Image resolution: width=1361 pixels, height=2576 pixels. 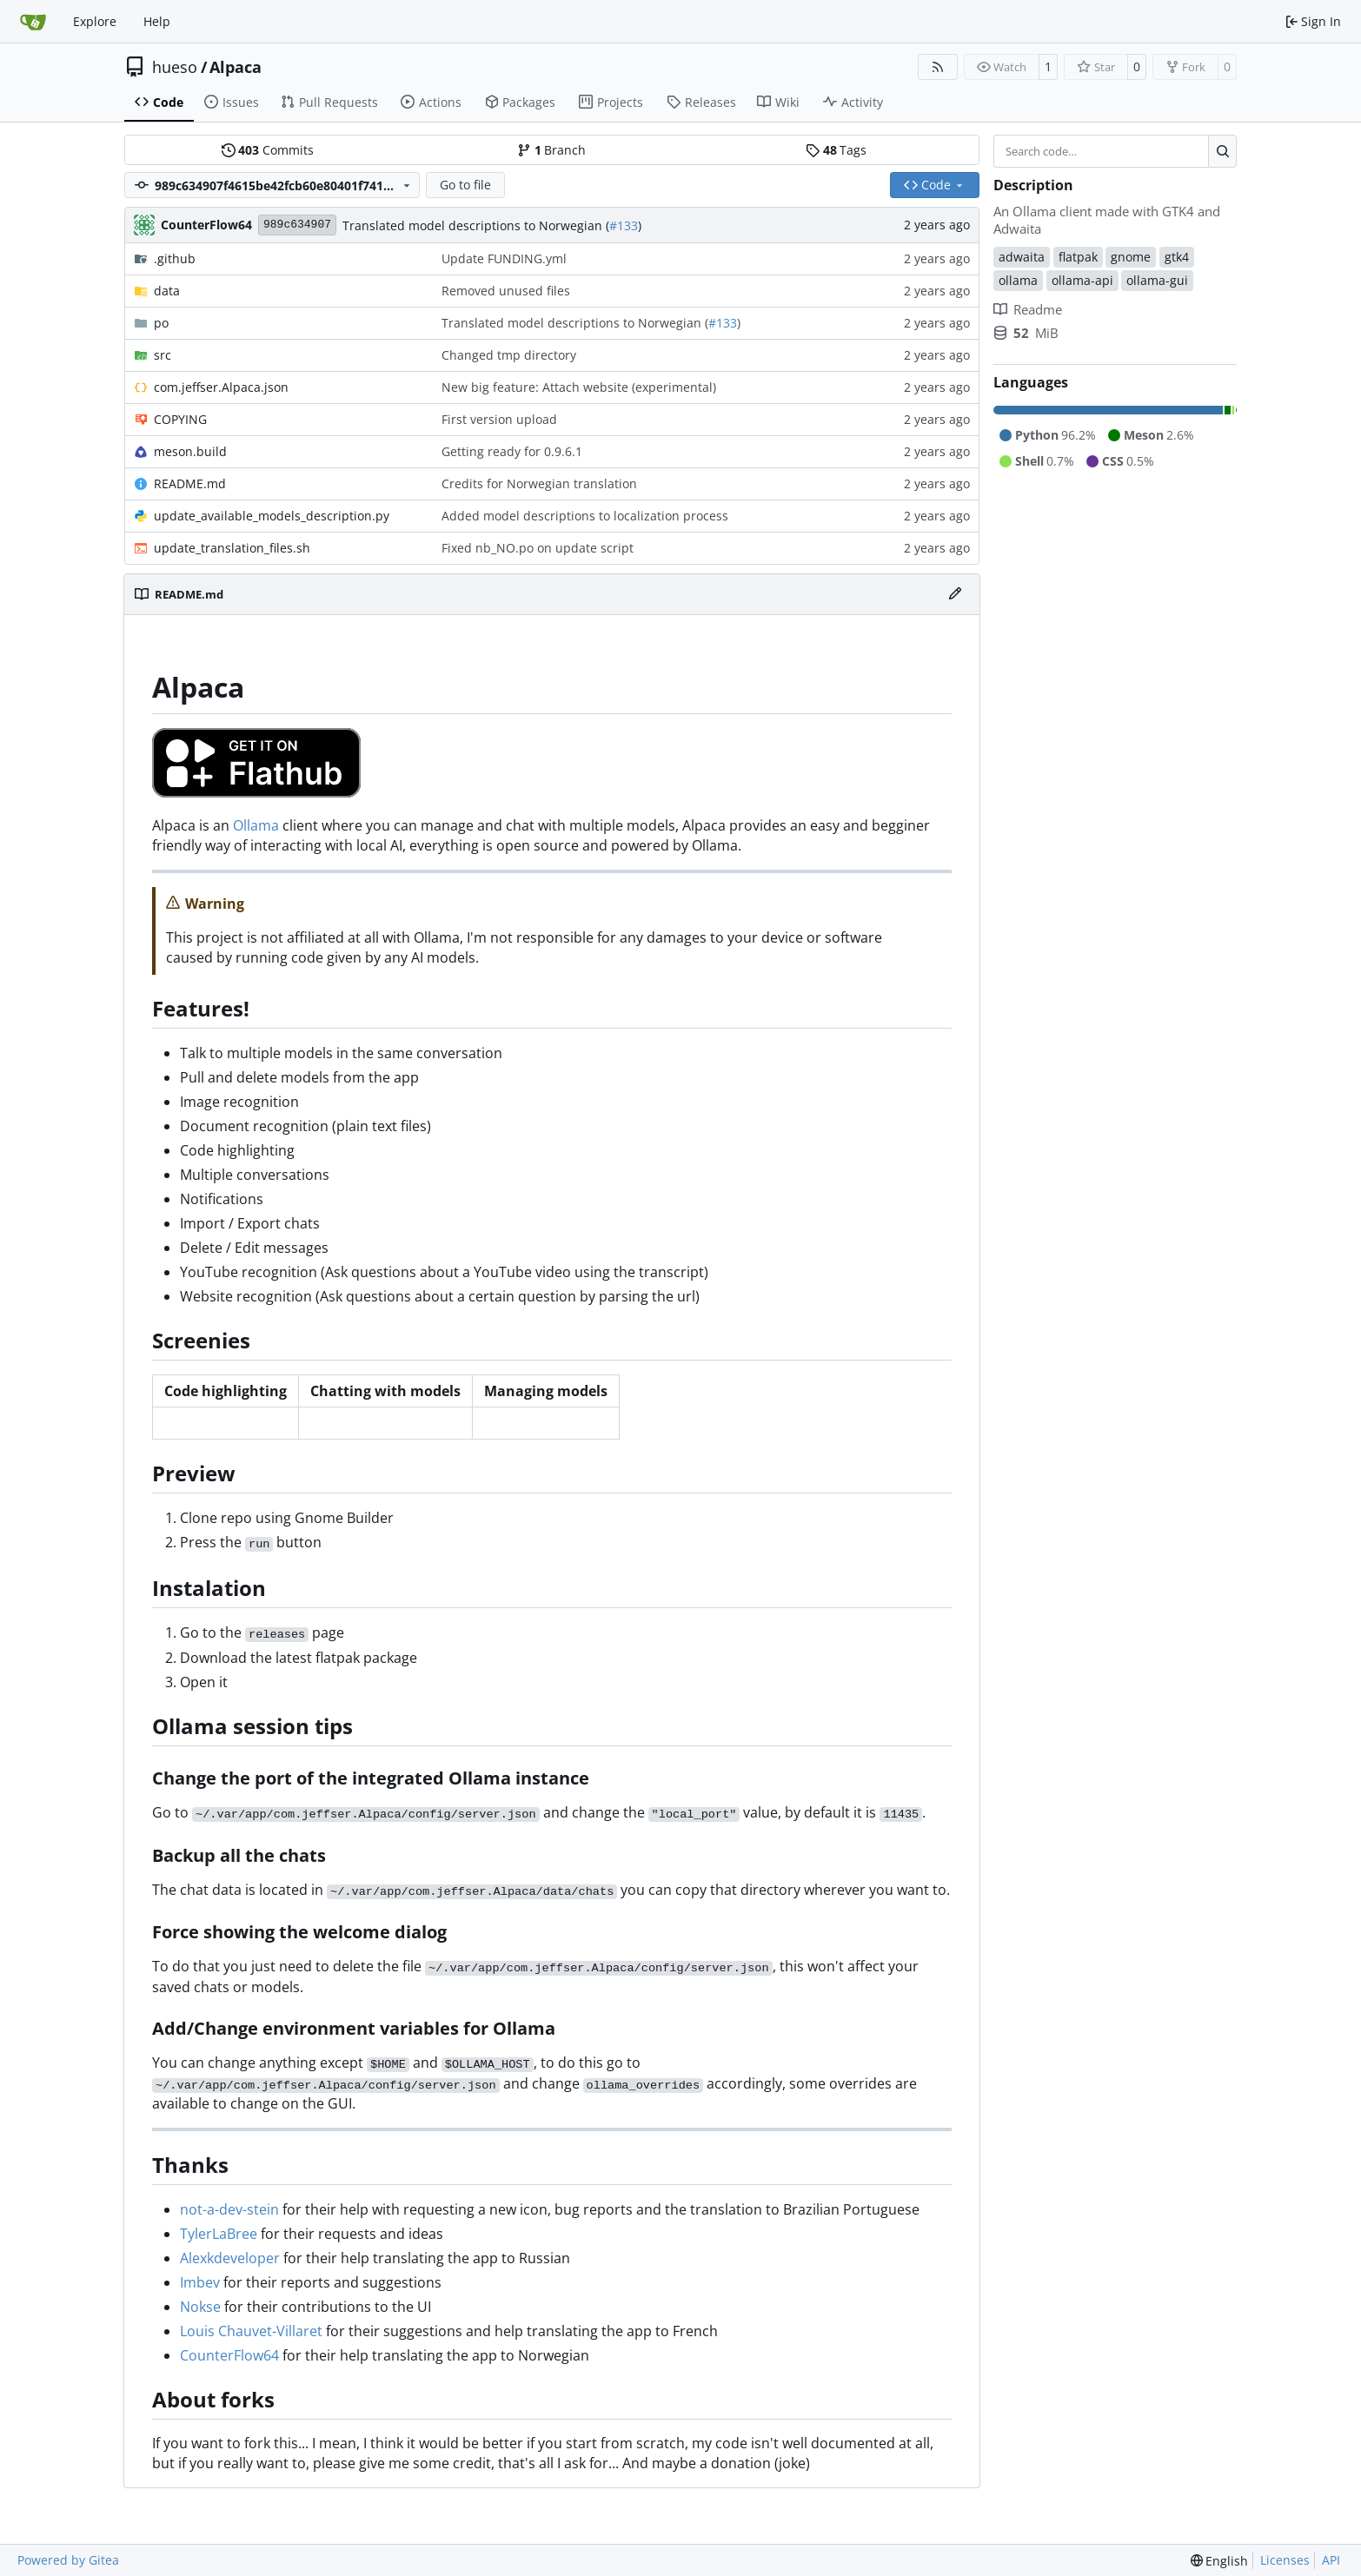 What do you see at coordinates (1078, 256) in the screenshot?
I see `flatpak` at bounding box center [1078, 256].